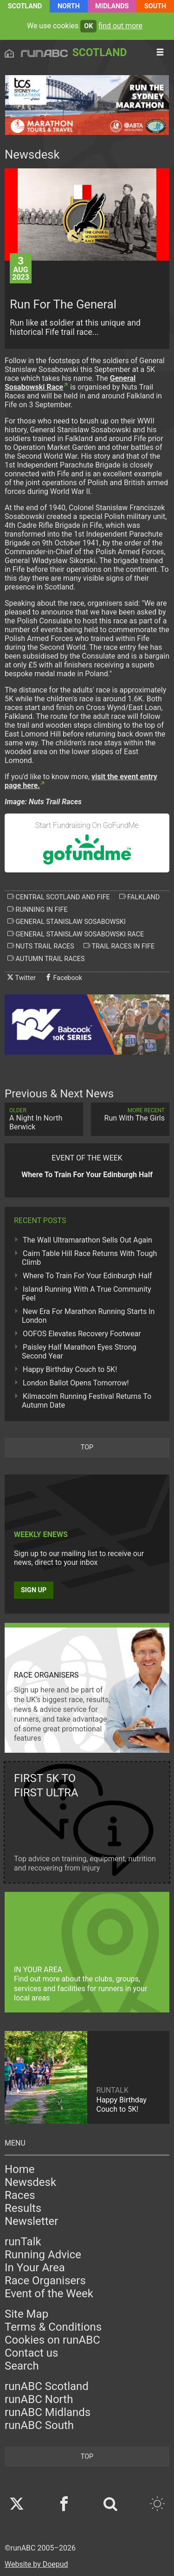 Image resolution: width=174 pixels, height=2576 pixels. Describe the element at coordinates (69, 6) in the screenshot. I see `North` at that location.